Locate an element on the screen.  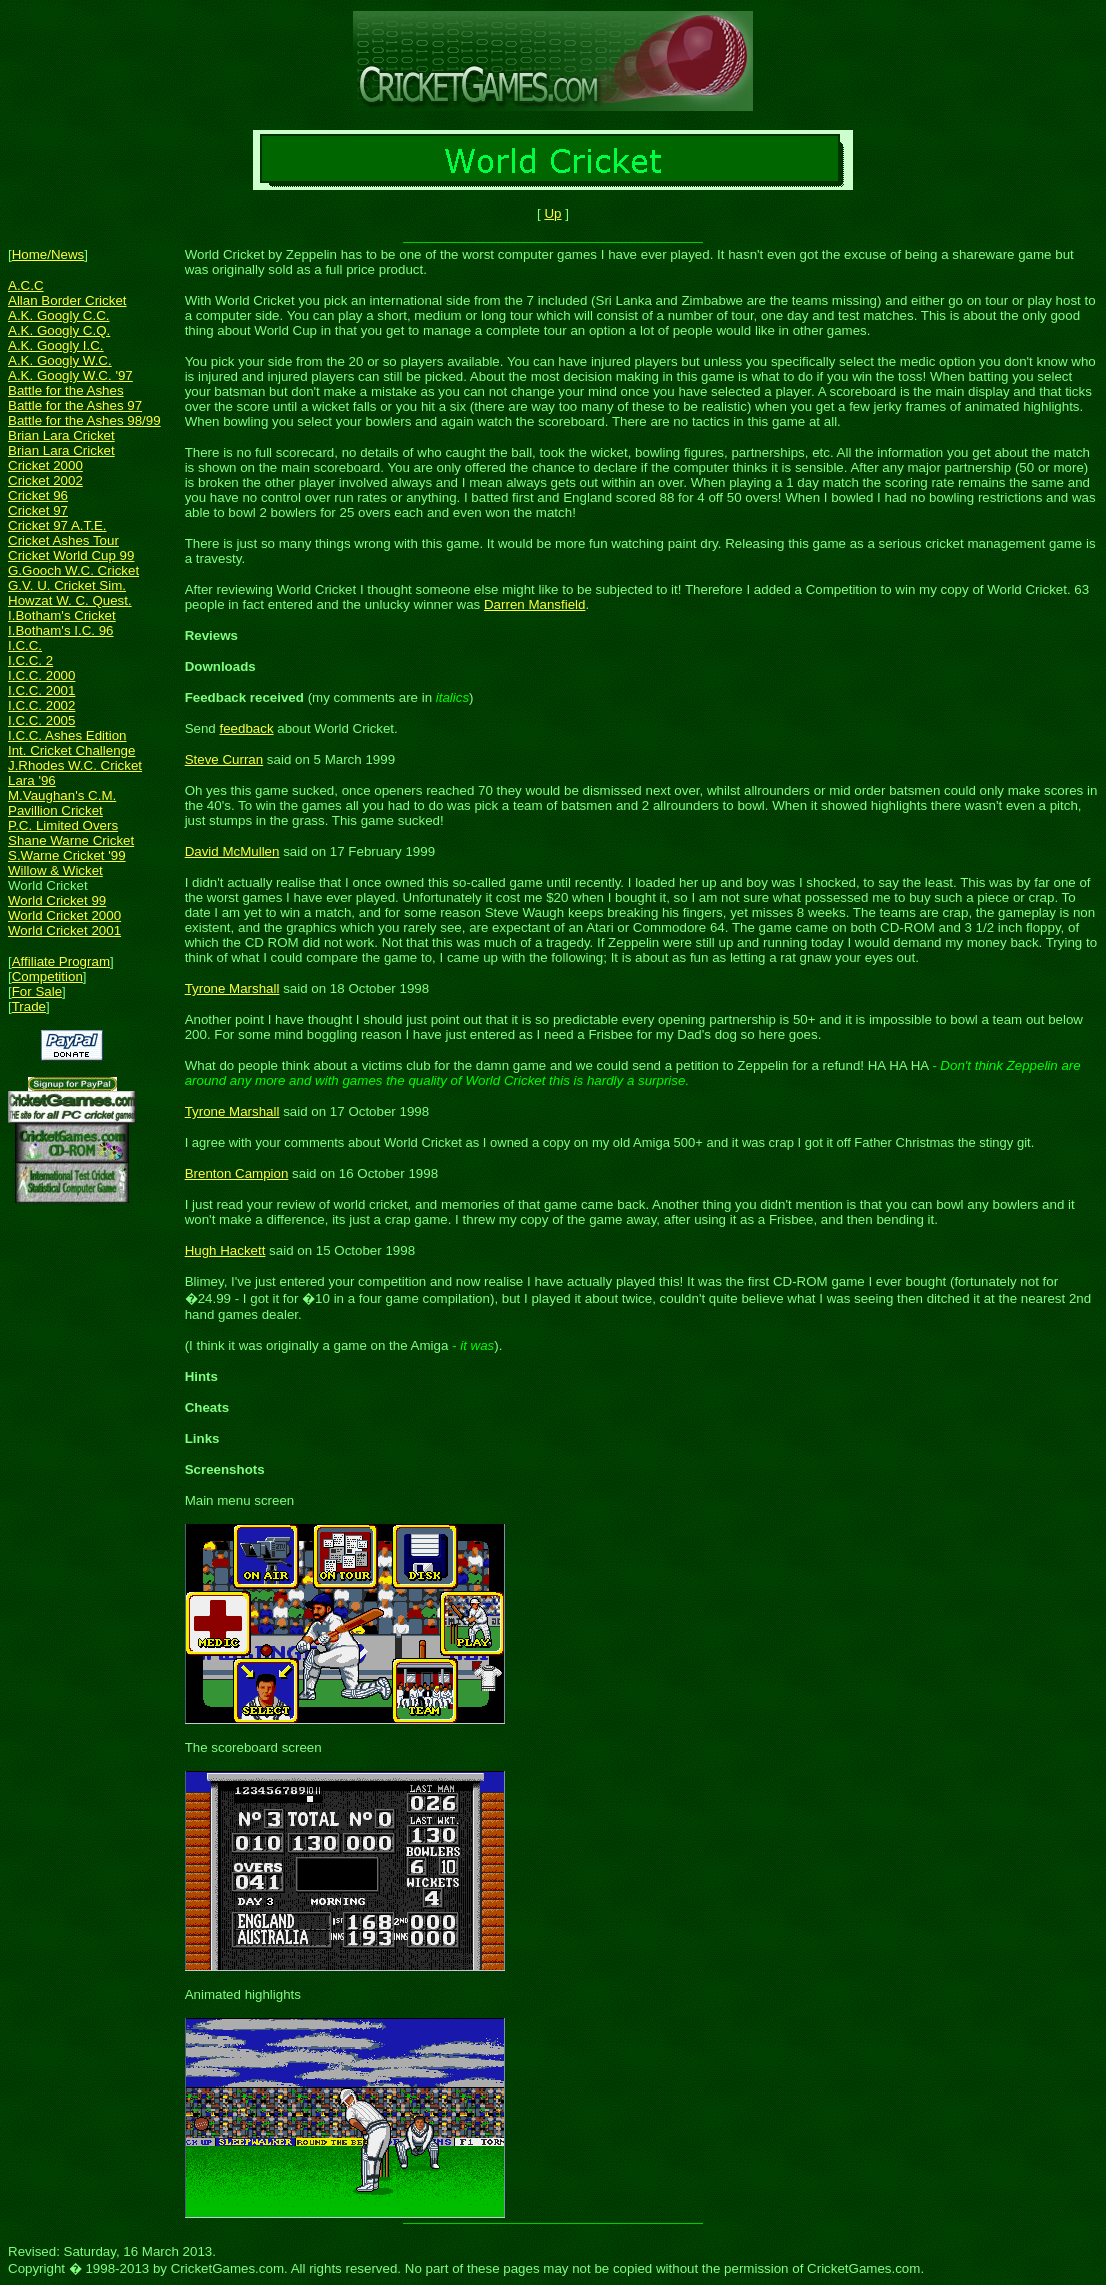
Affiliate Program is located at coordinates (61, 961).